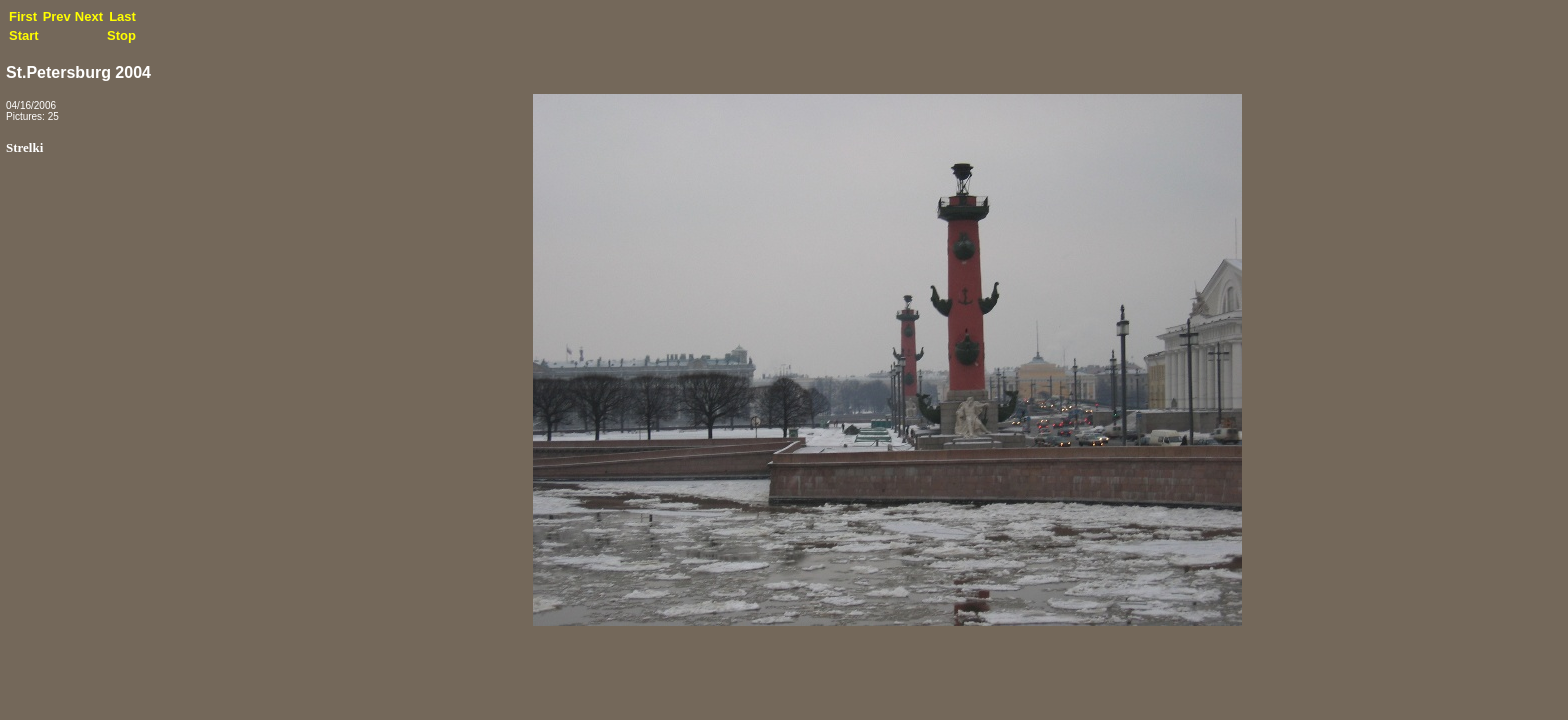  Describe the element at coordinates (23, 16) in the screenshot. I see `First` at that location.